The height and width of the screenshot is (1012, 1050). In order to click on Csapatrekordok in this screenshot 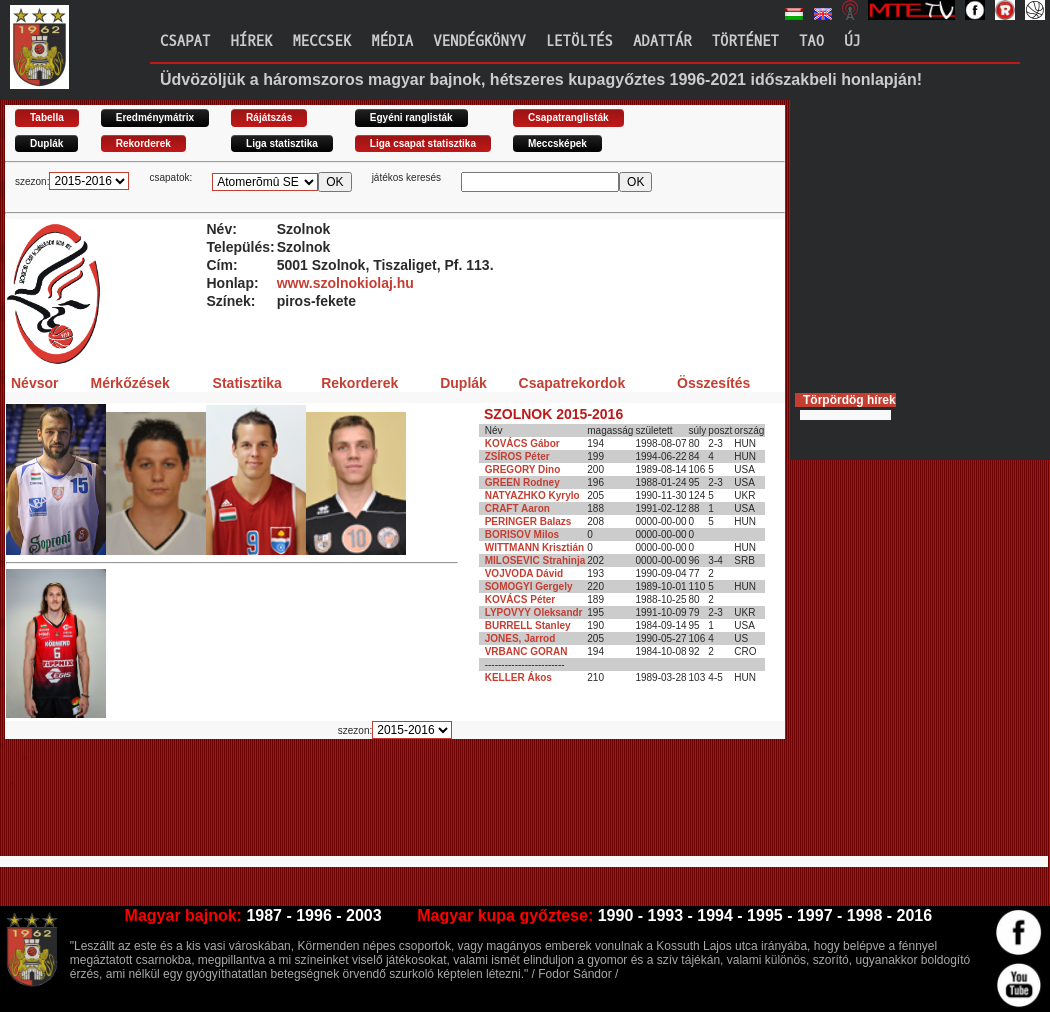, I will do `click(572, 383)`.